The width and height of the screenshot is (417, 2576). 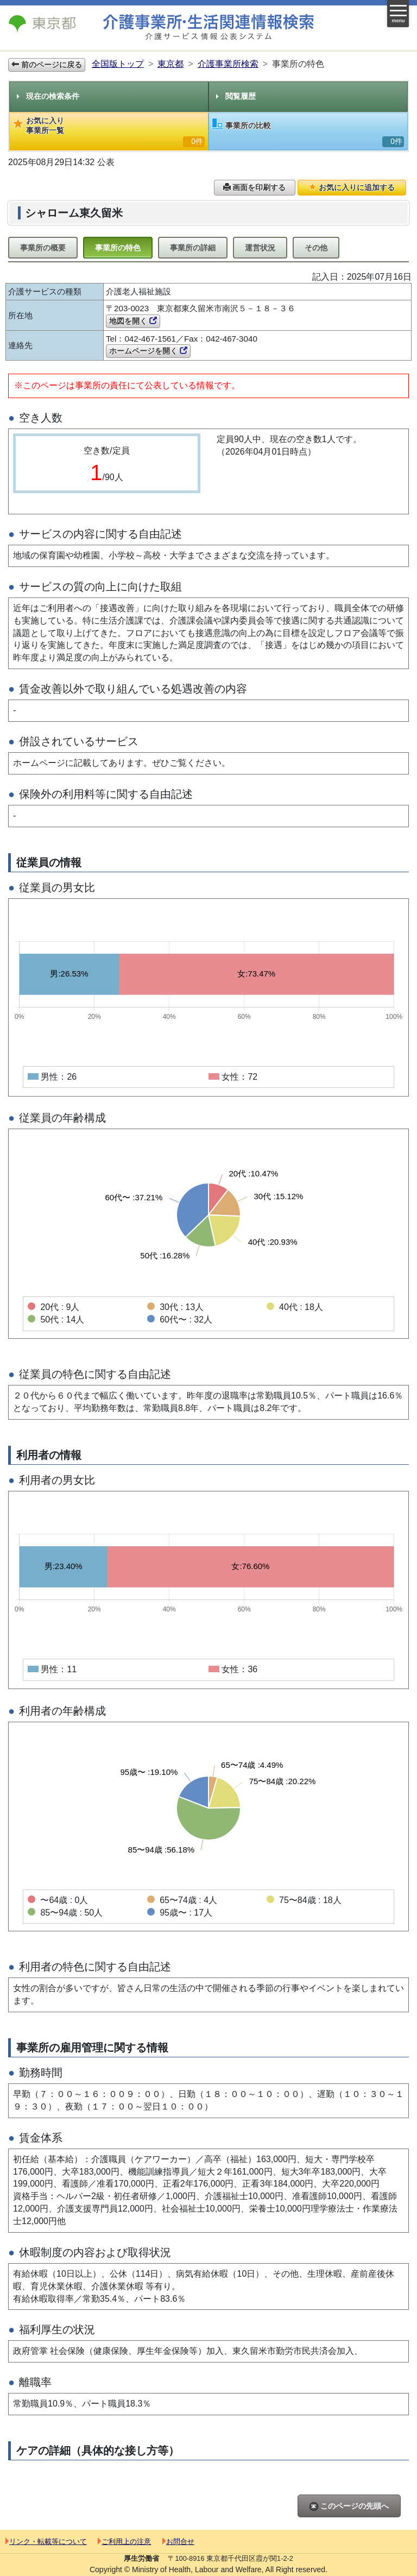 I want to click on その他, so click(x=316, y=247).